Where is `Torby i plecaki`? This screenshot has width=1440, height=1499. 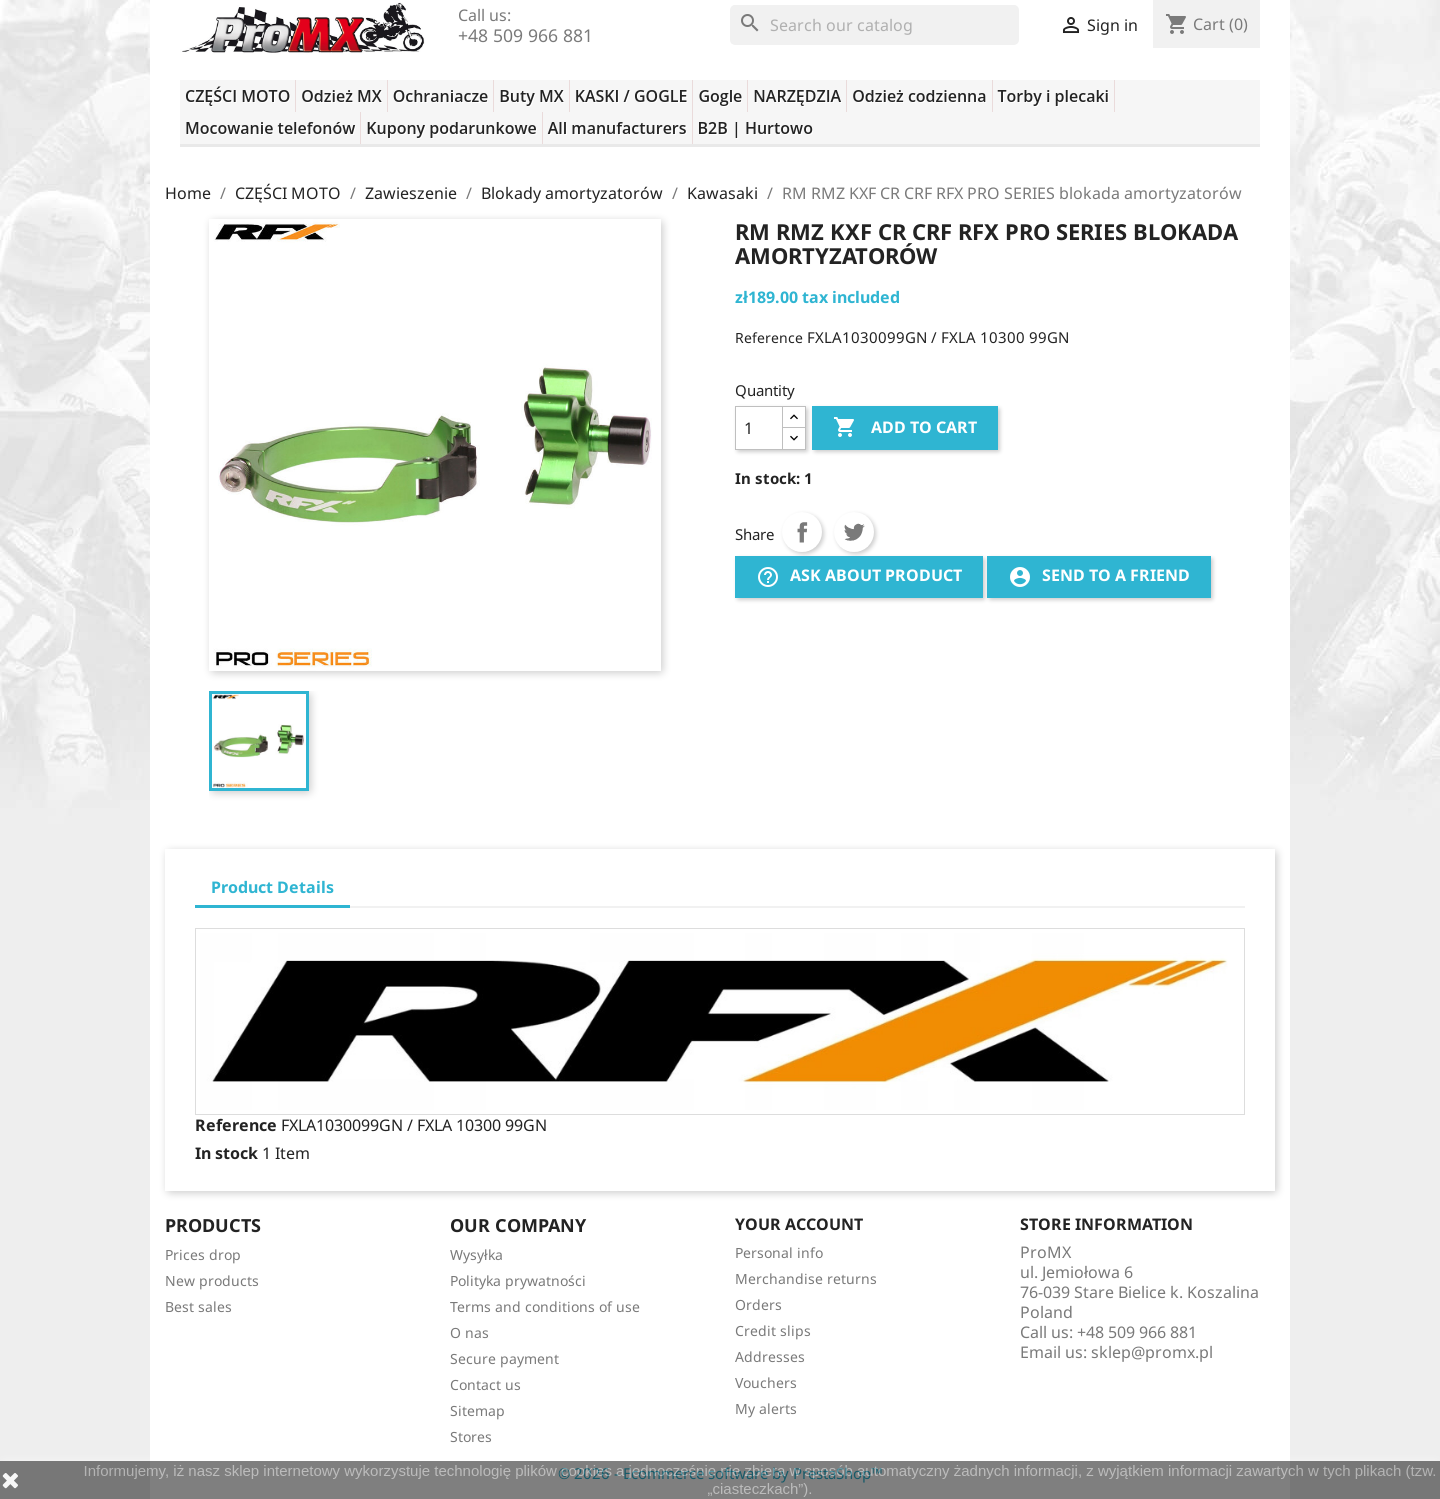
Torby i plecaki is located at coordinates (1054, 96).